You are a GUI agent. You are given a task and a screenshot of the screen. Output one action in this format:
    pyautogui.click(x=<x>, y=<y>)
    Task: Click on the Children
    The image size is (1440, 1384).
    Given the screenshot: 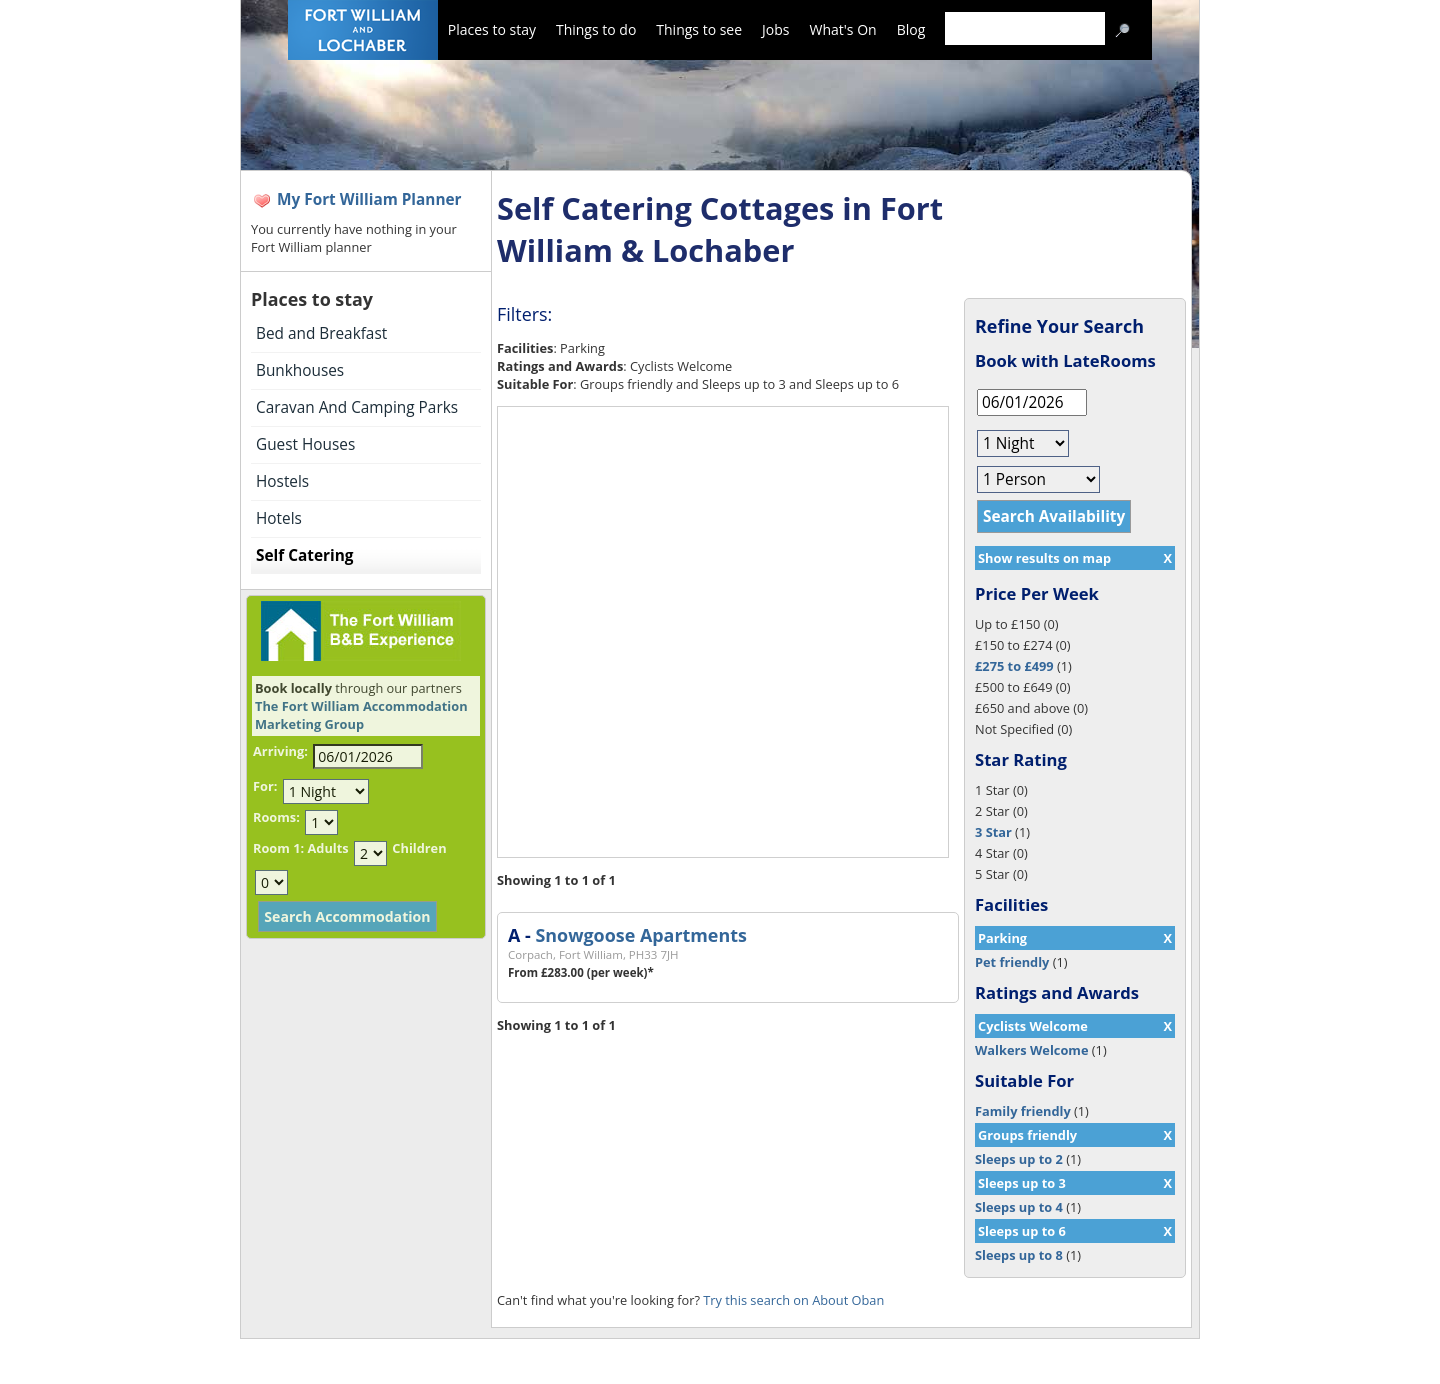 What is the action you would take?
    pyautogui.click(x=419, y=848)
    